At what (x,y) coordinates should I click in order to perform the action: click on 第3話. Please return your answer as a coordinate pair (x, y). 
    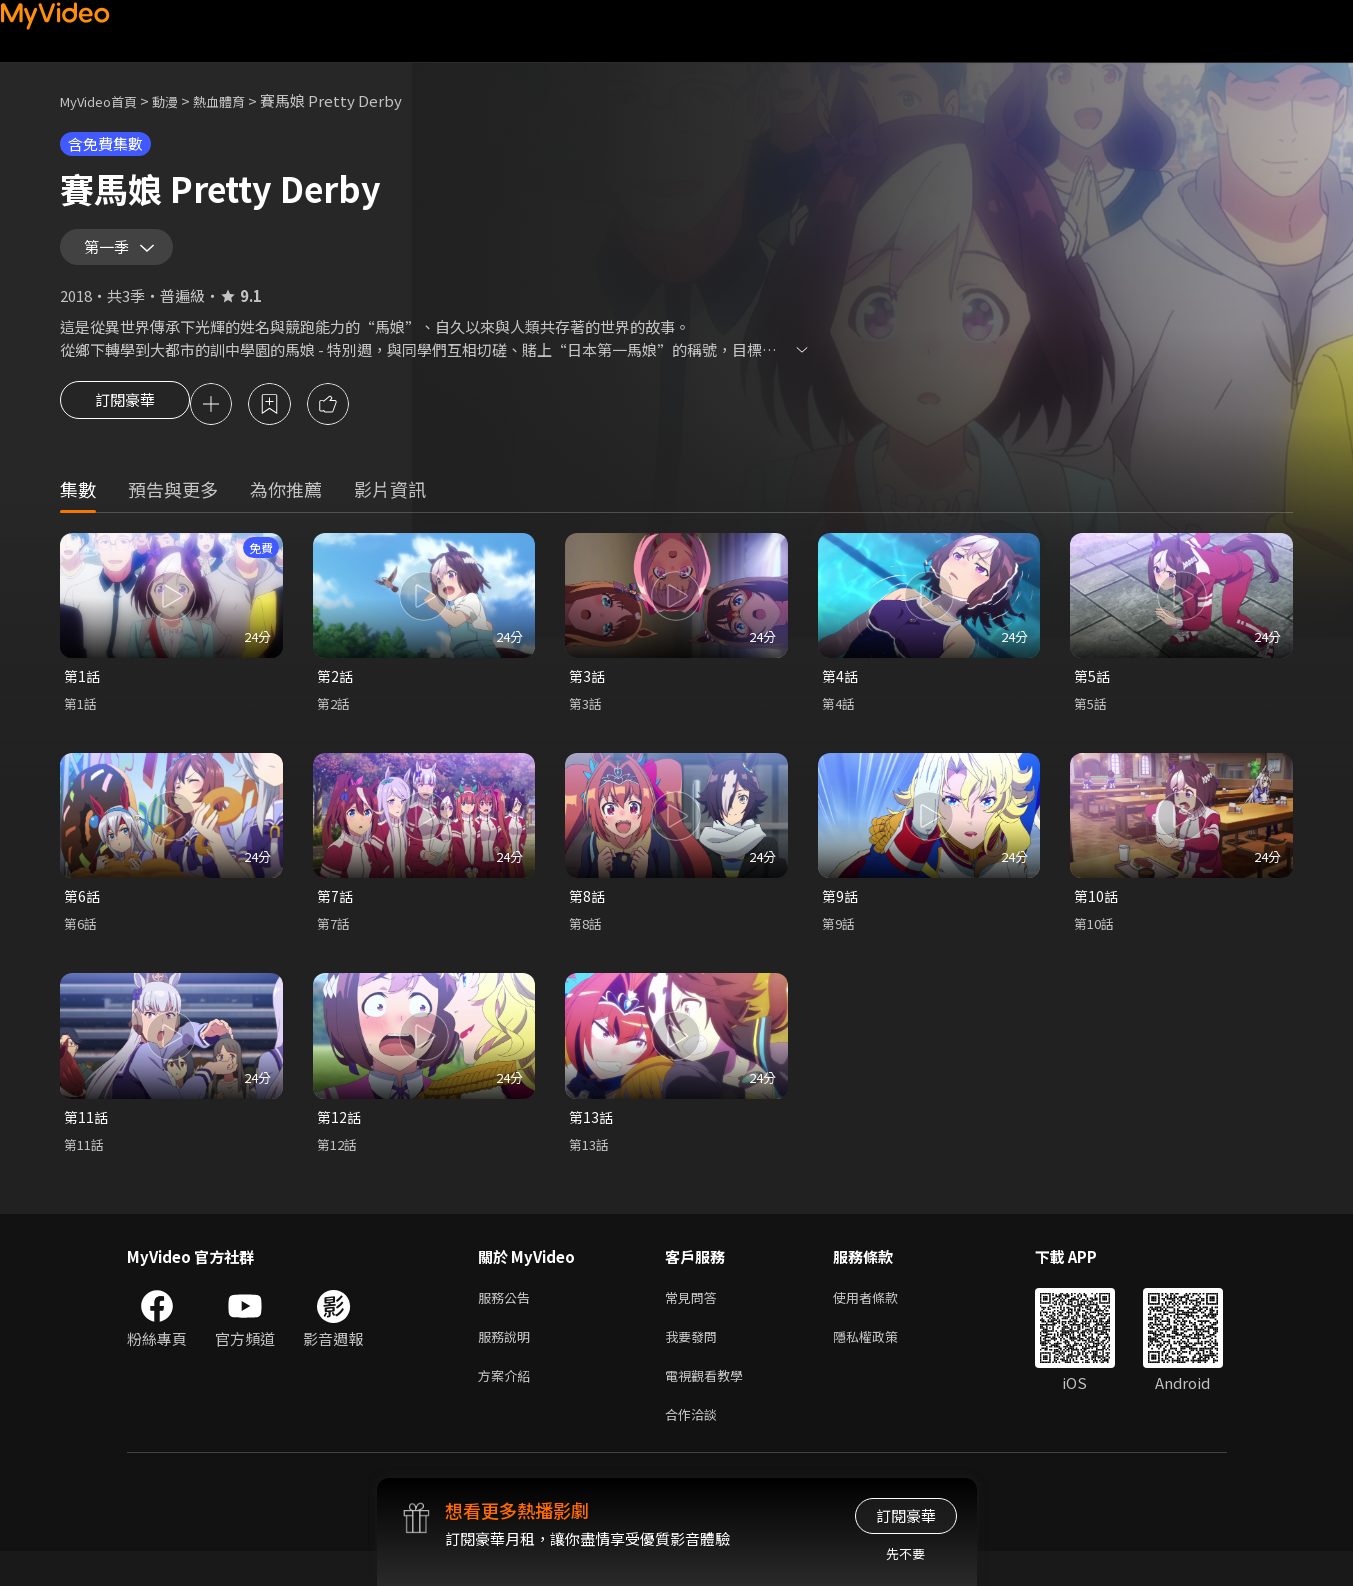
    Looking at the image, I should click on (588, 693).